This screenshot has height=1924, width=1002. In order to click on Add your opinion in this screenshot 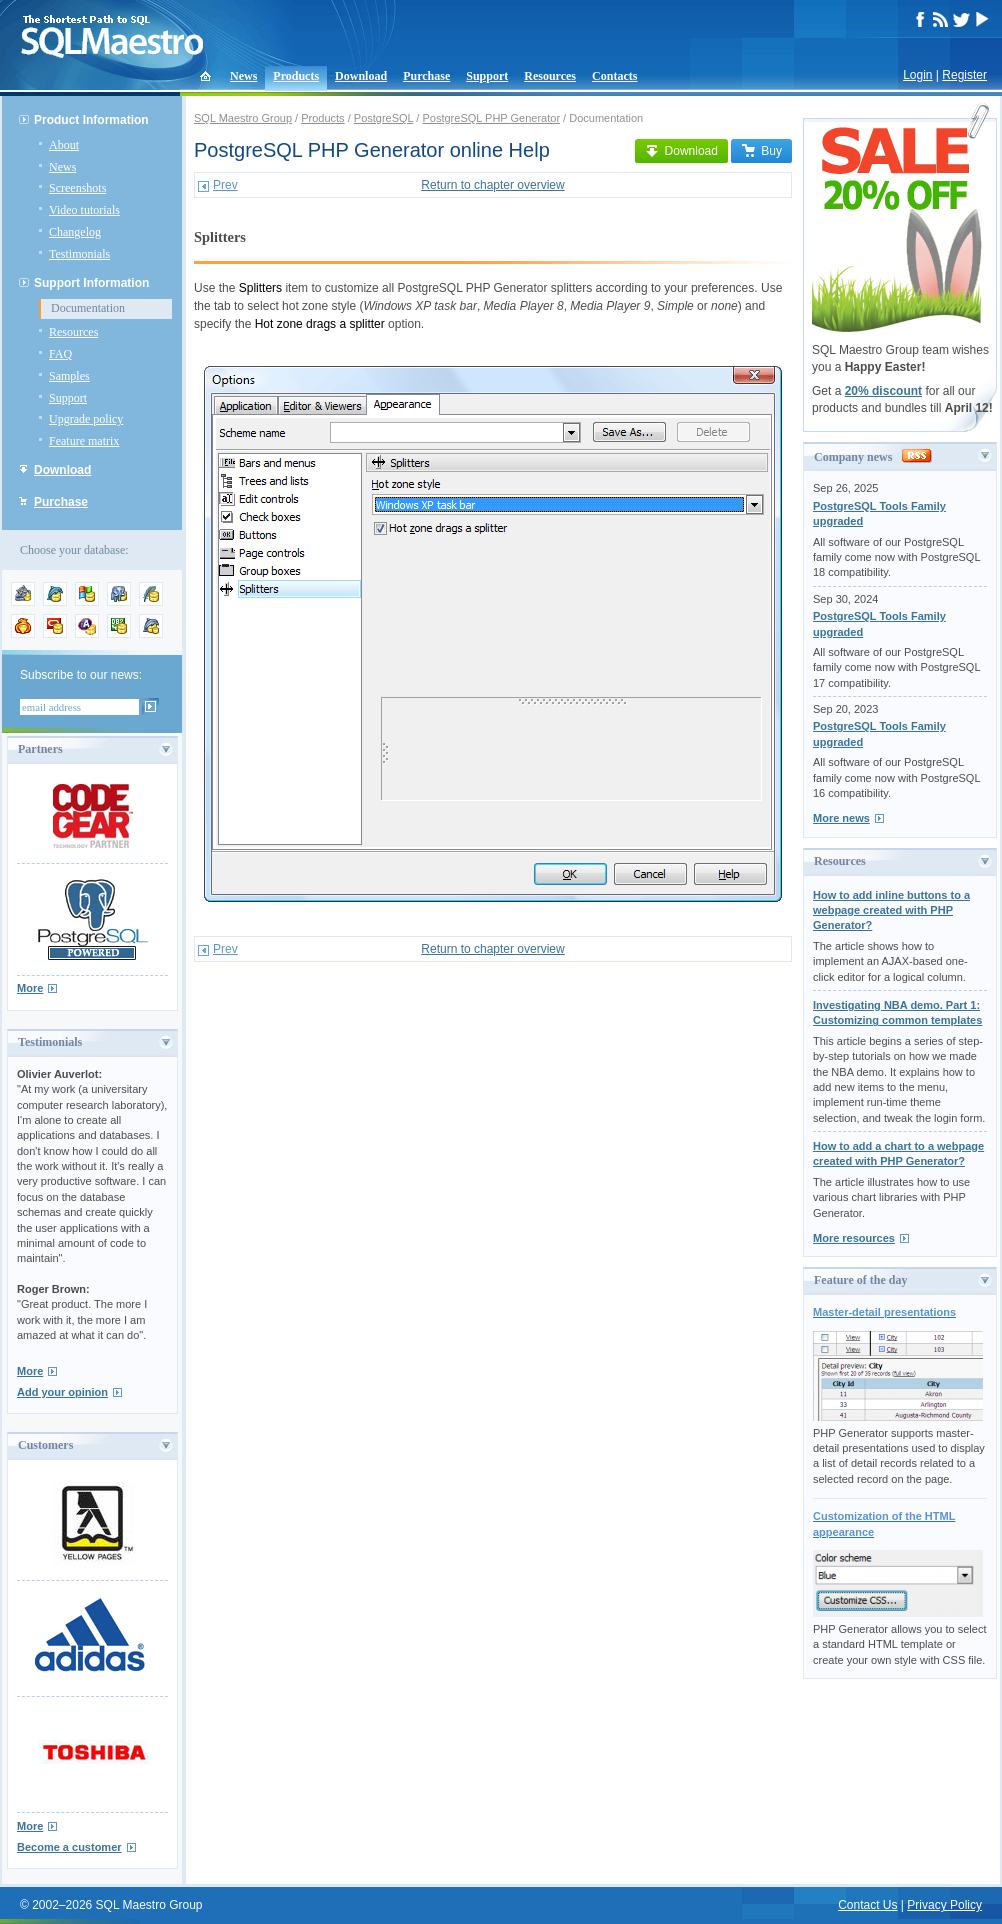, I will do `click(62, 1392)`.